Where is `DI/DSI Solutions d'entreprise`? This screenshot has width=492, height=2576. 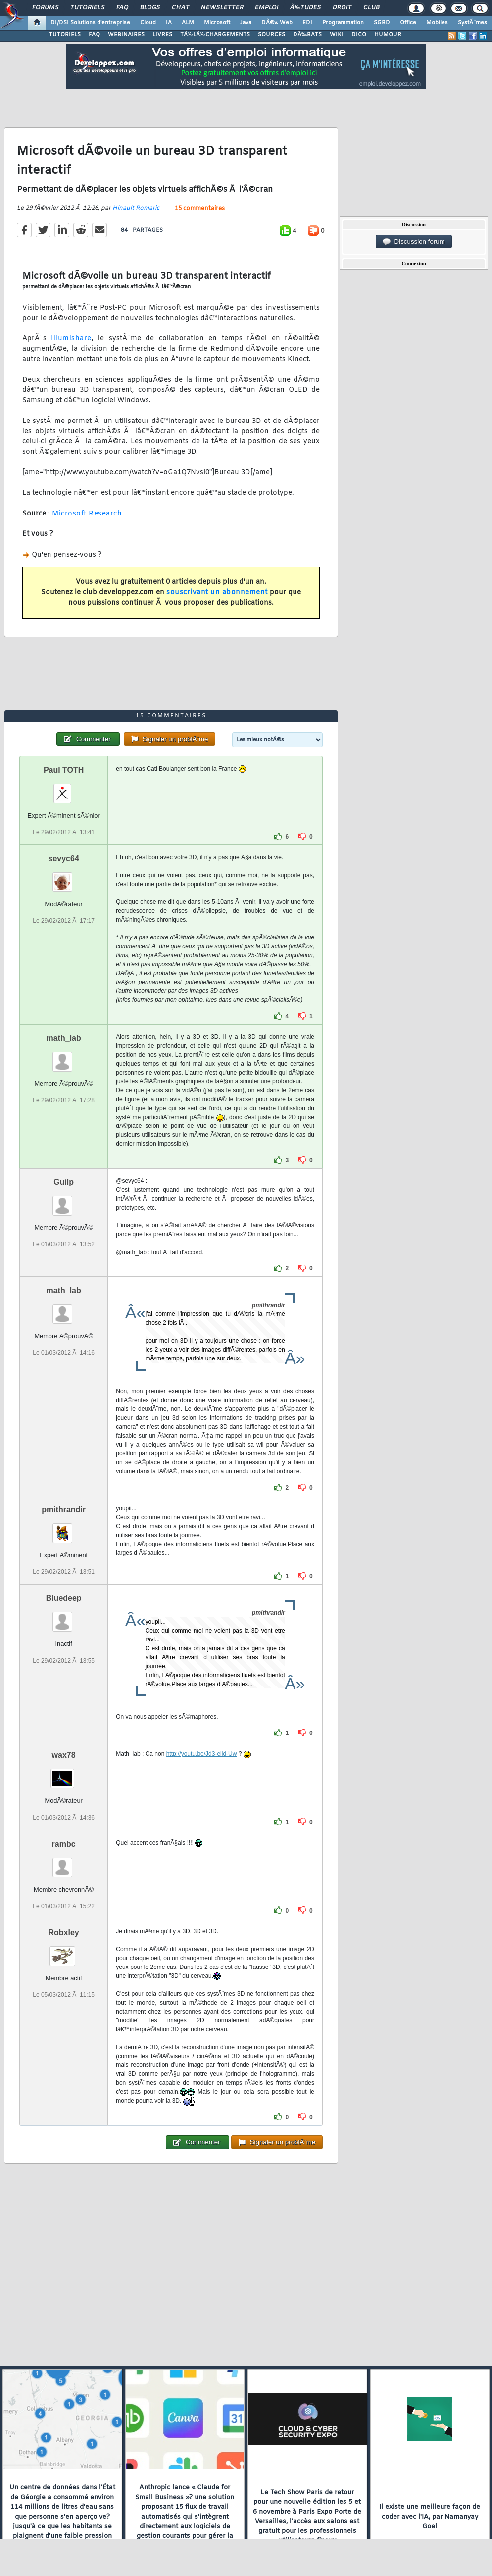 DI/DSI Solutions d'entreprise is located at coordinates (90, 22).